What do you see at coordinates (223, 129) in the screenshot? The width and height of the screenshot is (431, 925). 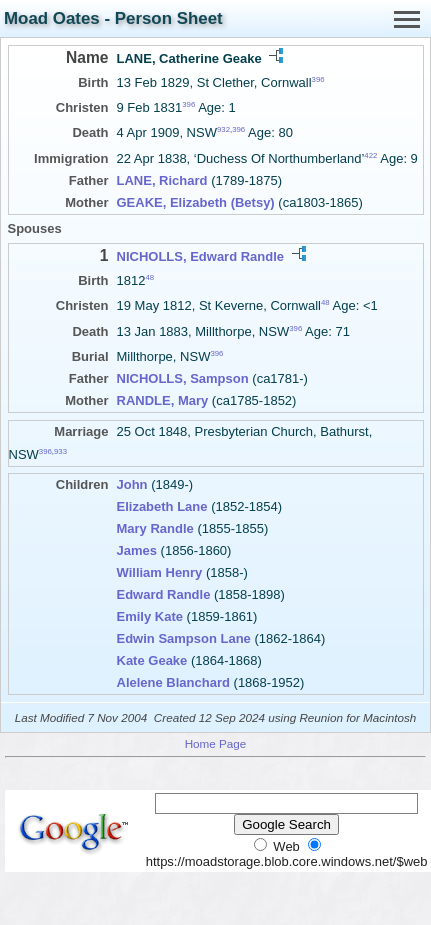 I see `932` at bounding box center [223, 129].